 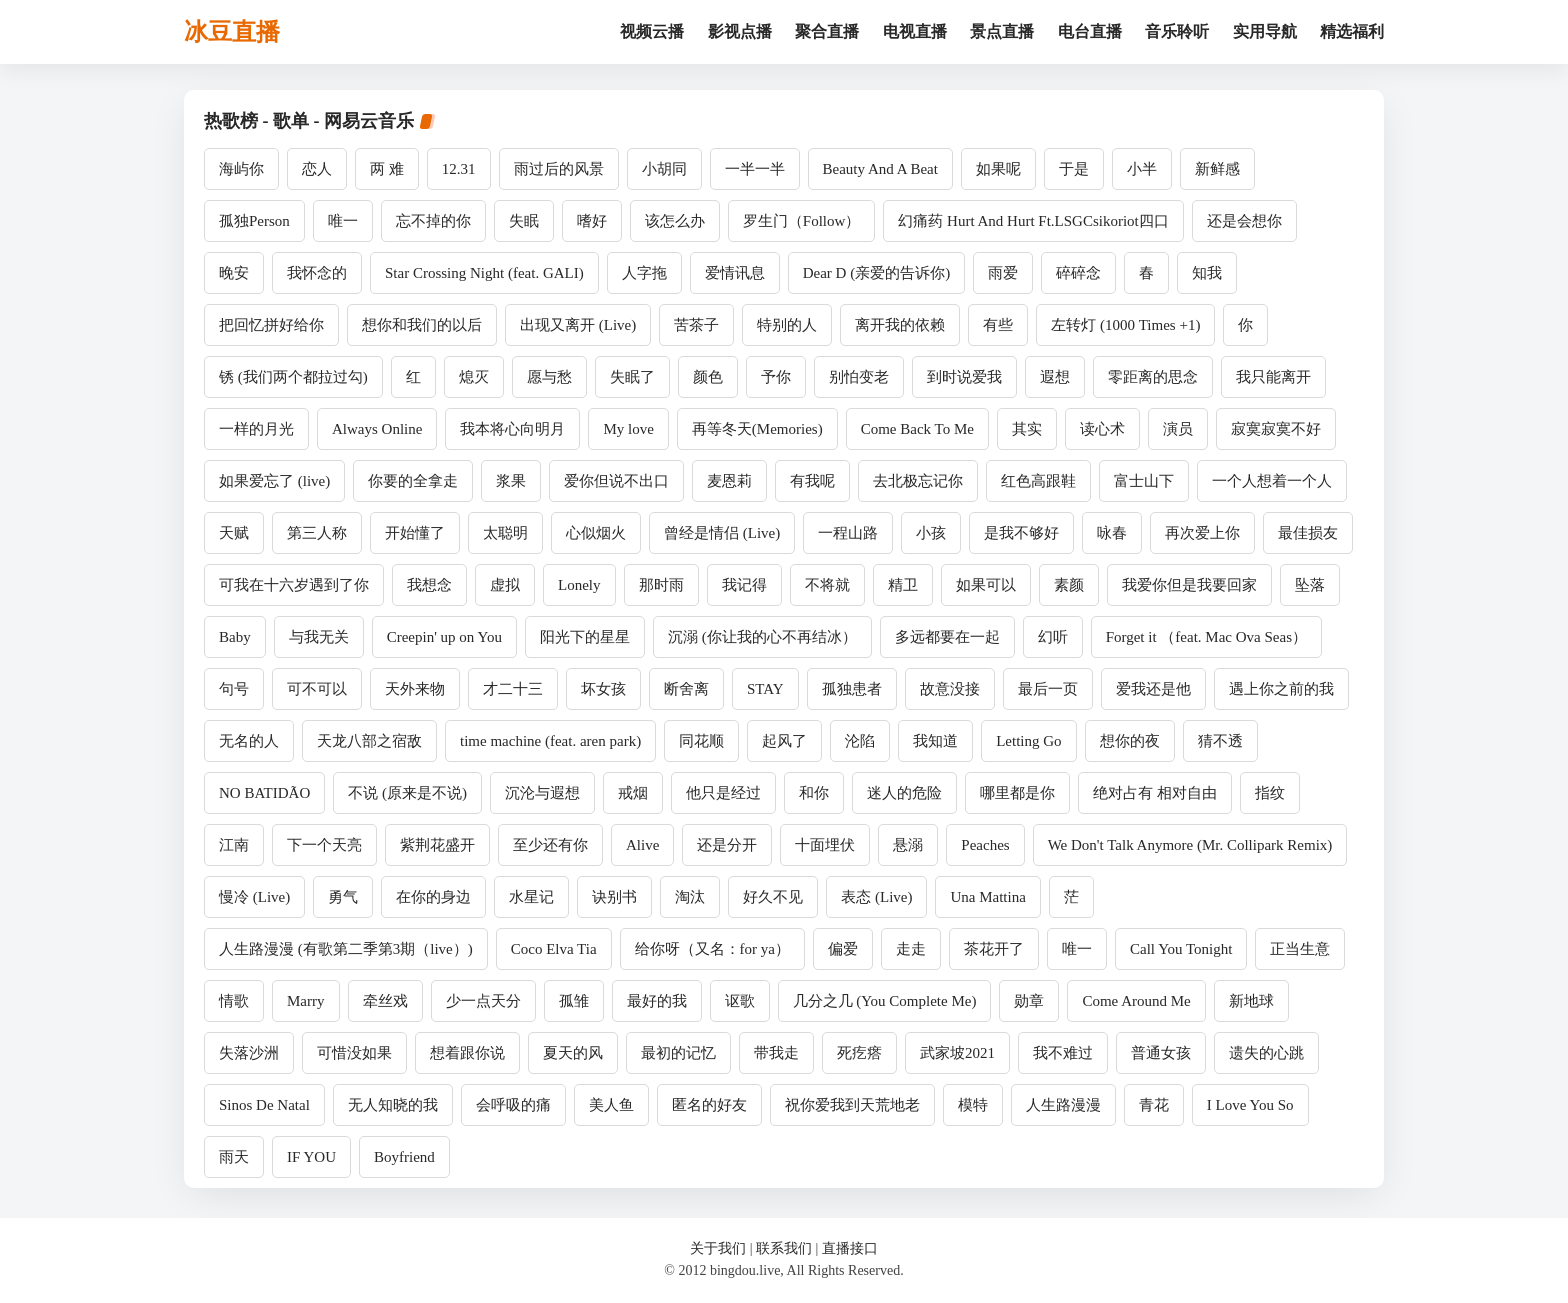 What do you see at coordinates (433, 897) in the screenshot?
I see `在你的身边` at bounding box center [433, 897].